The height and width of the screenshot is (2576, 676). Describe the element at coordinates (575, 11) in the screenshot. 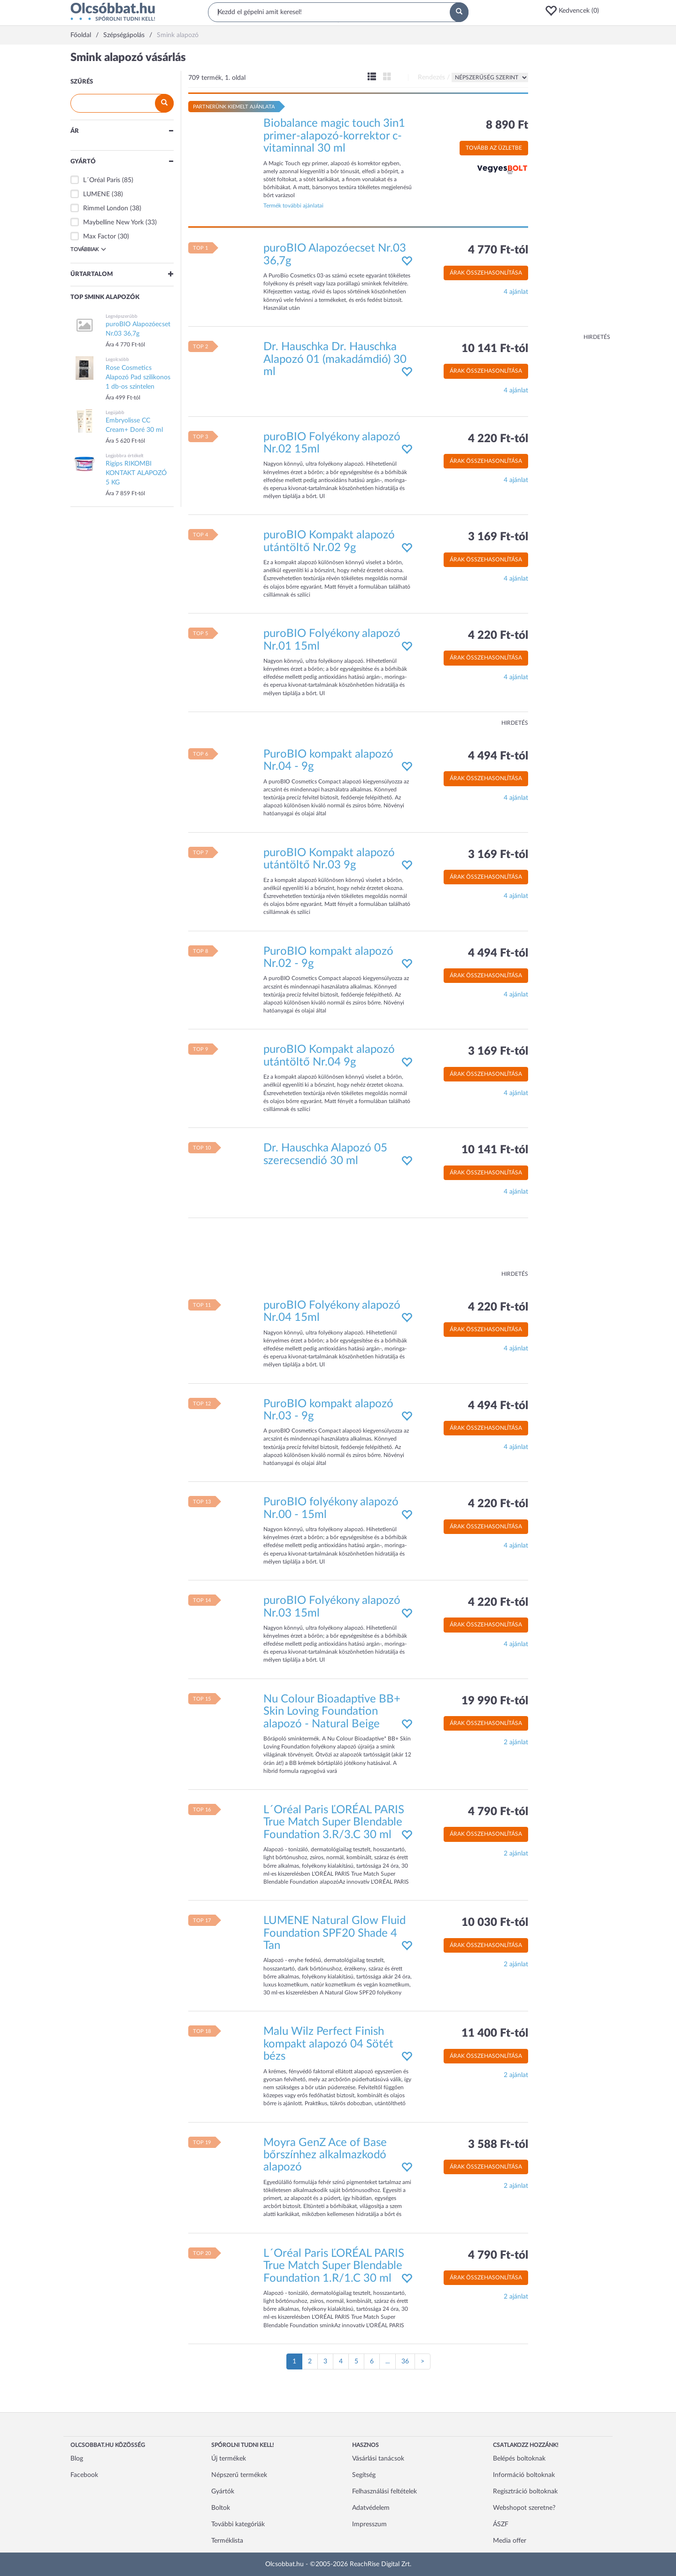

I see `[button]` at that location.